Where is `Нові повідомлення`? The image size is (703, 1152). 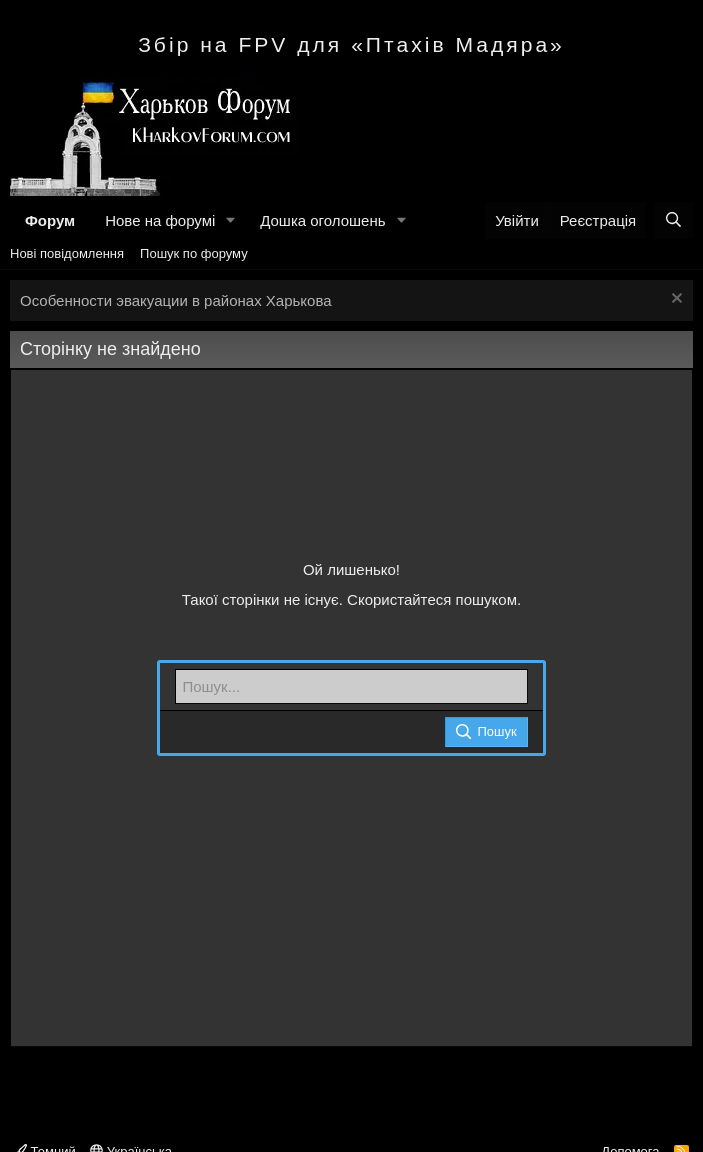
Нові повідомлення is located at coordinates (67, 253).